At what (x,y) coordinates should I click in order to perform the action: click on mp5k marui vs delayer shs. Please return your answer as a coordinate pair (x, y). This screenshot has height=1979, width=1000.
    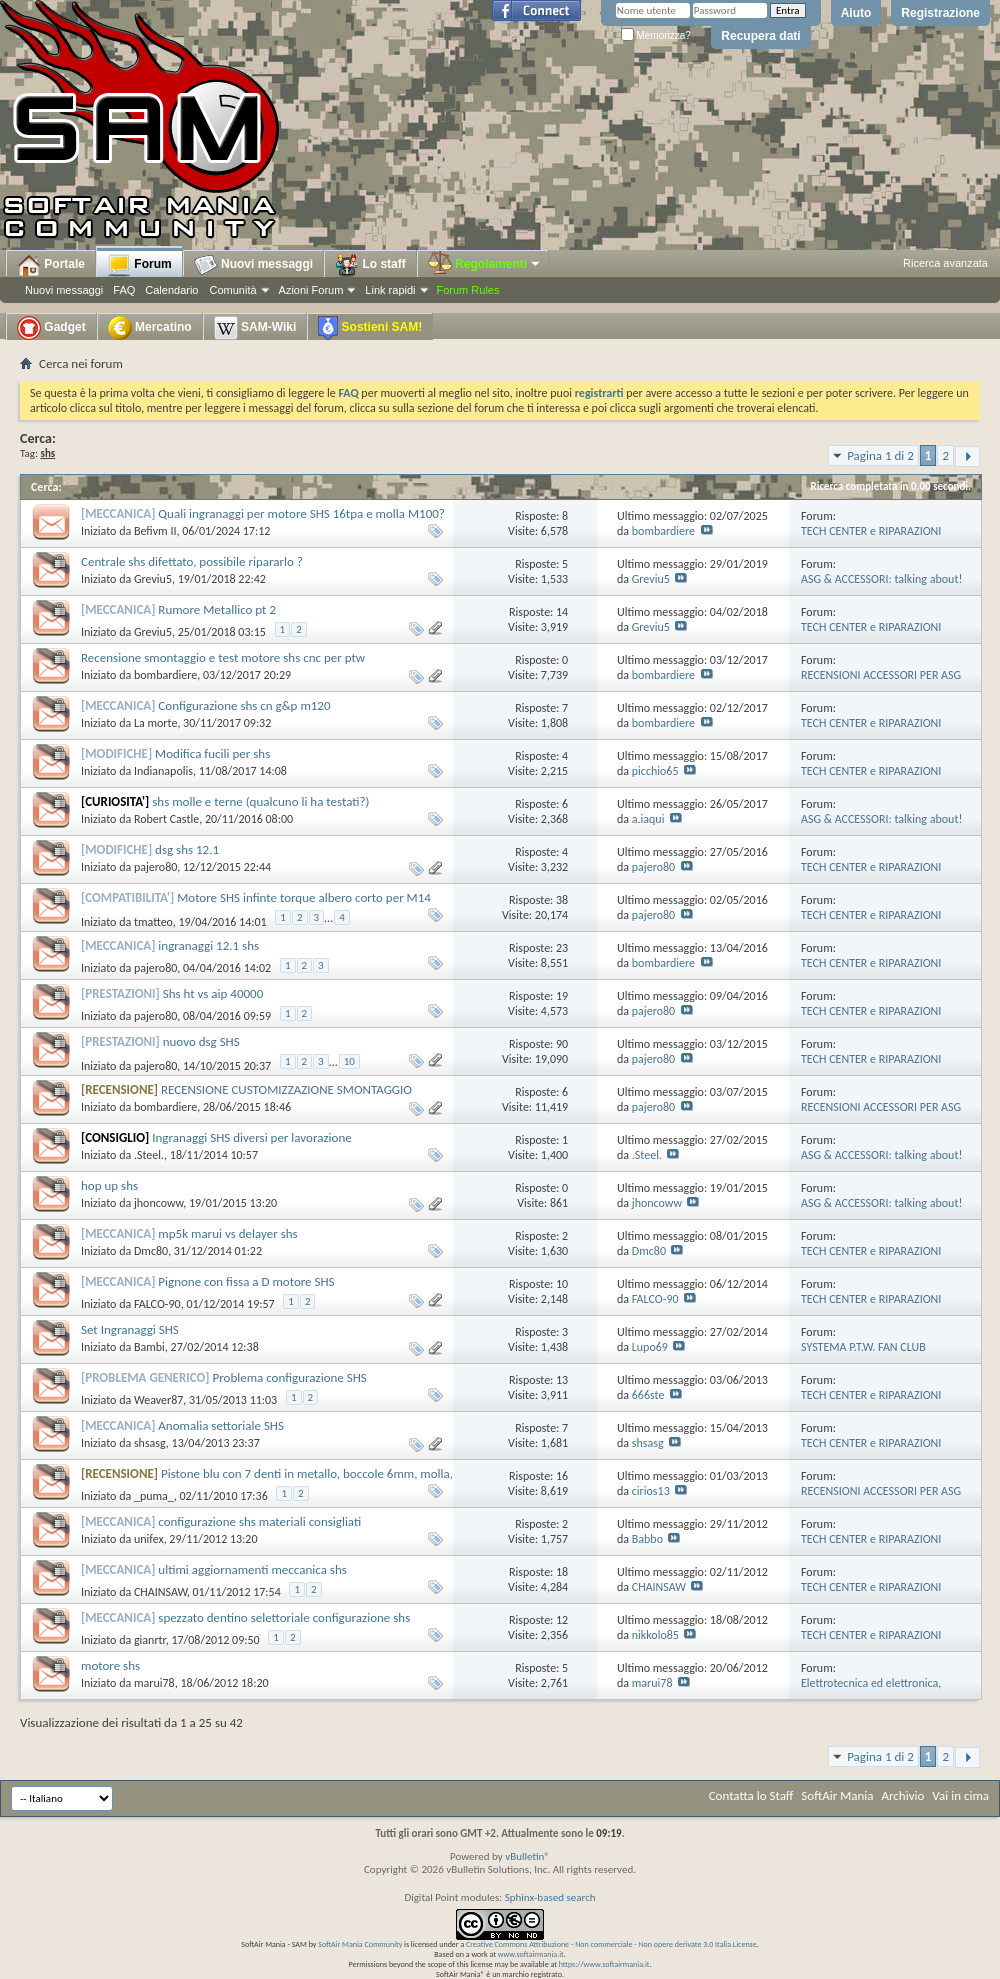
    Looking at the image, I should click on (227, 1233).